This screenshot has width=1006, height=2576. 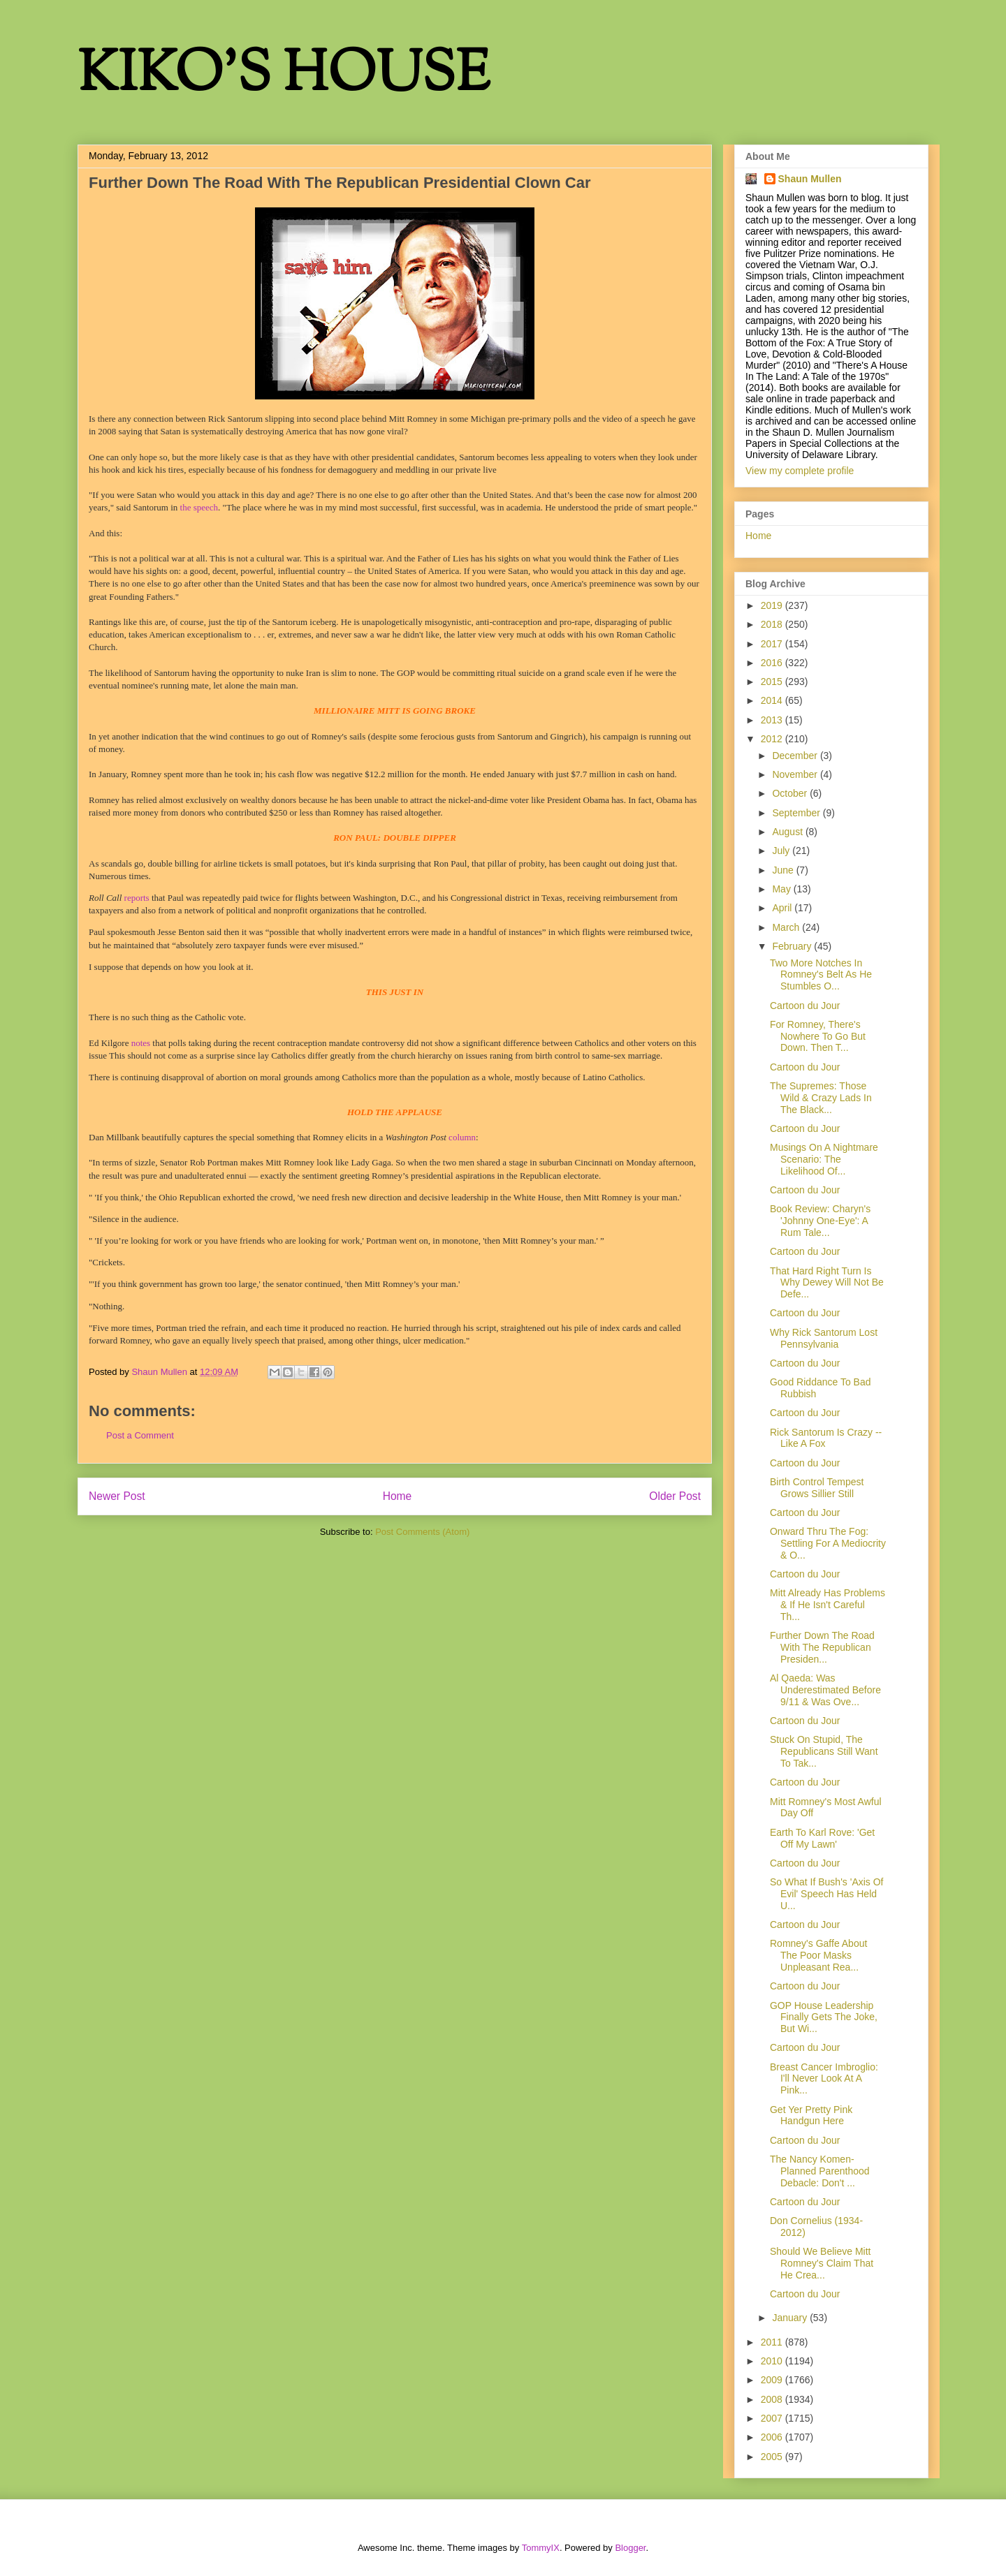 What do you see at coordinates (397, 1496) in the screenshot?
I see `Home` at bounding box center [397, 1496].